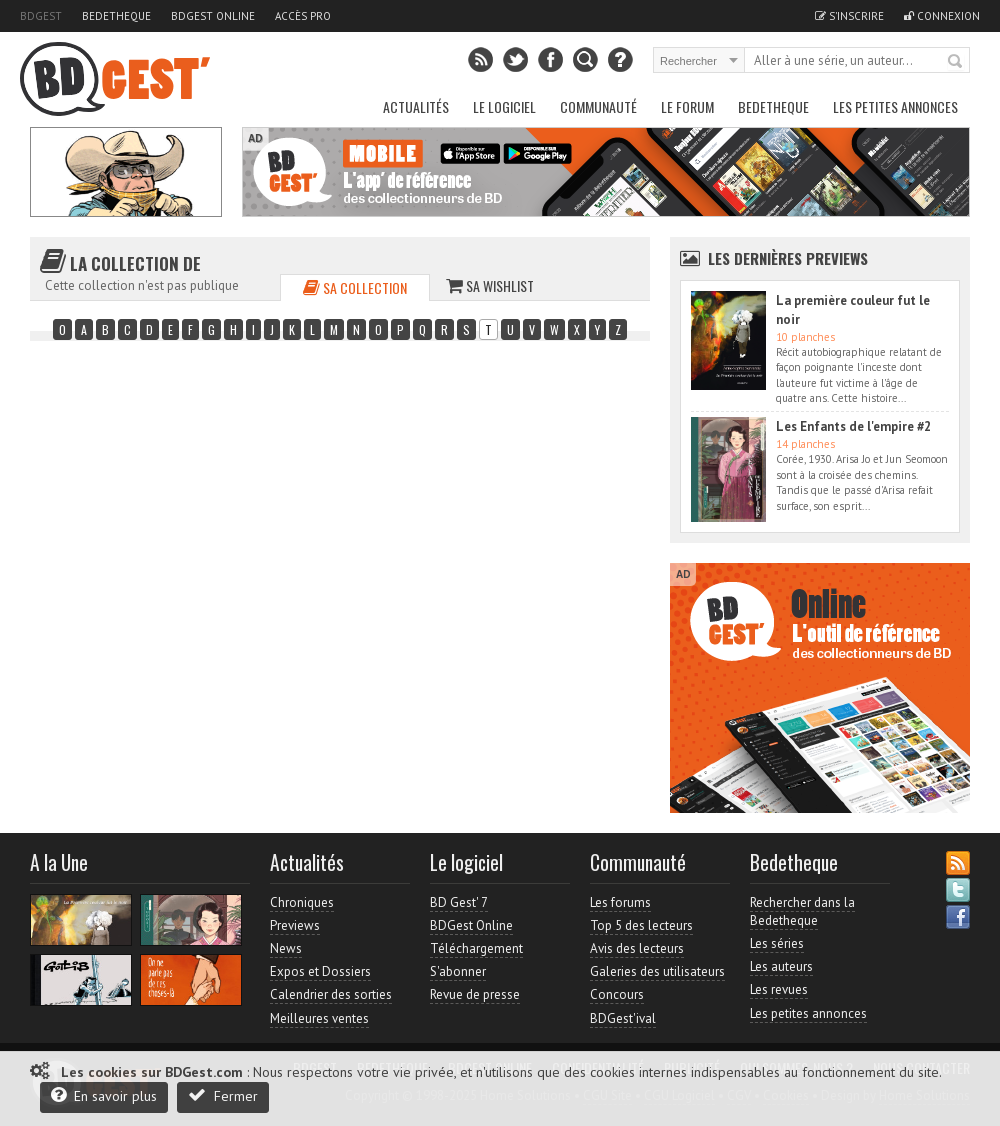 This screenshot has width=1000, height=1126. Describe the element at coordinates (116, 16) in the screenshot. I see `Bedetheque` at that location.